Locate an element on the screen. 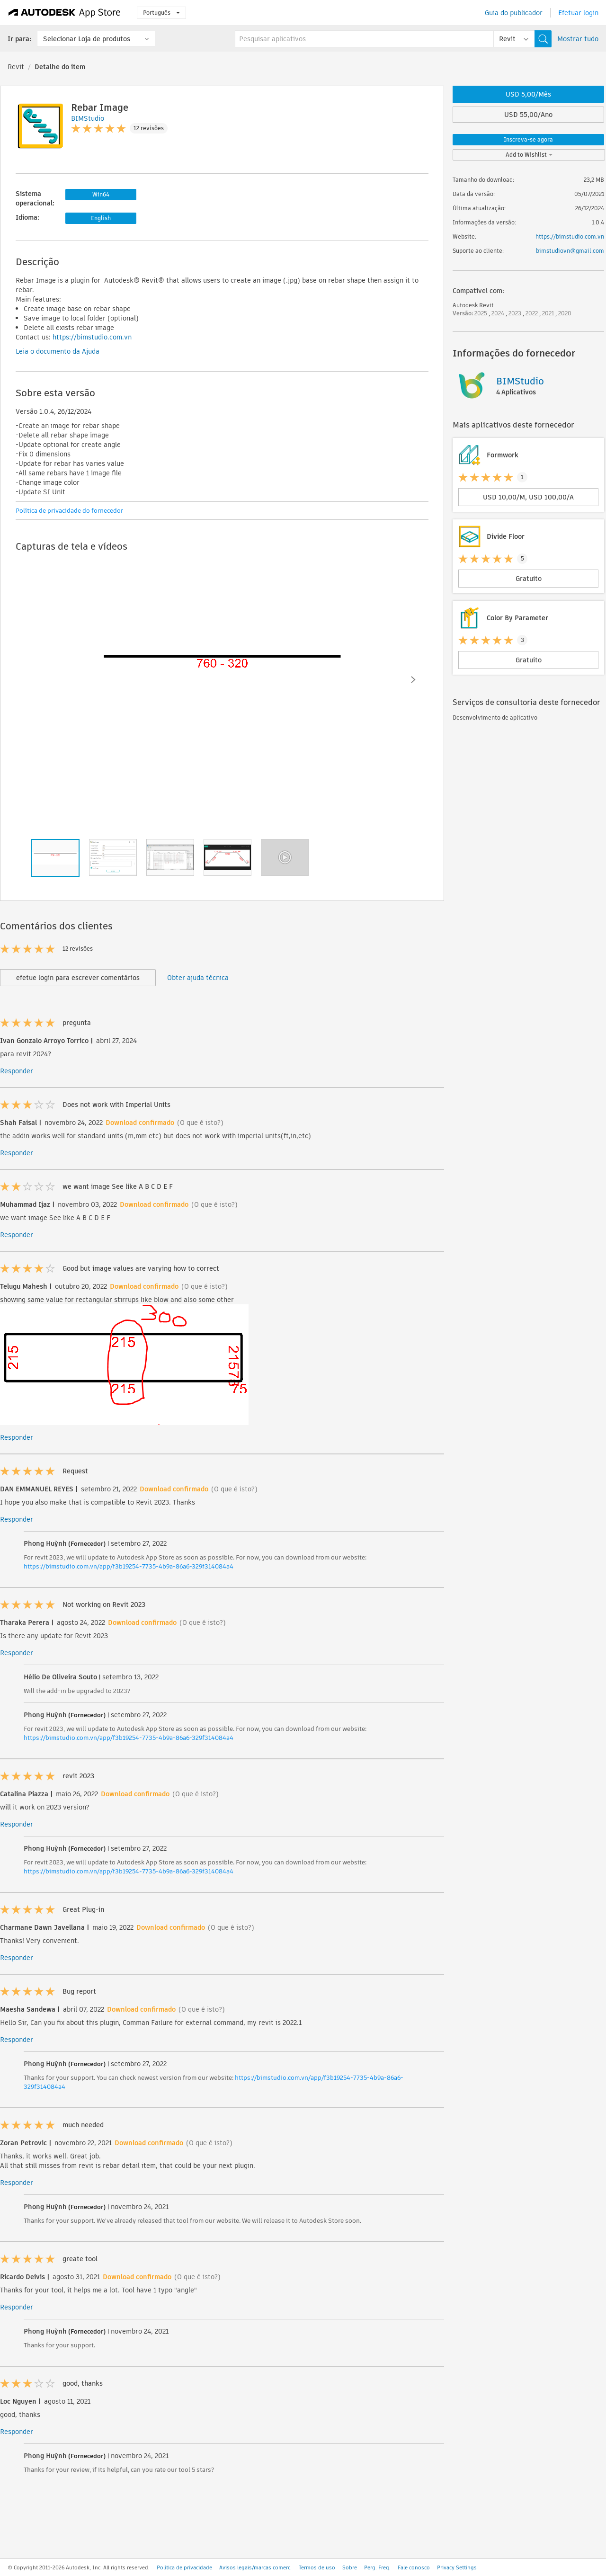 This screenshot has width=606, height=2576. (O que é isto?) is located at coordinates (200, 1122).